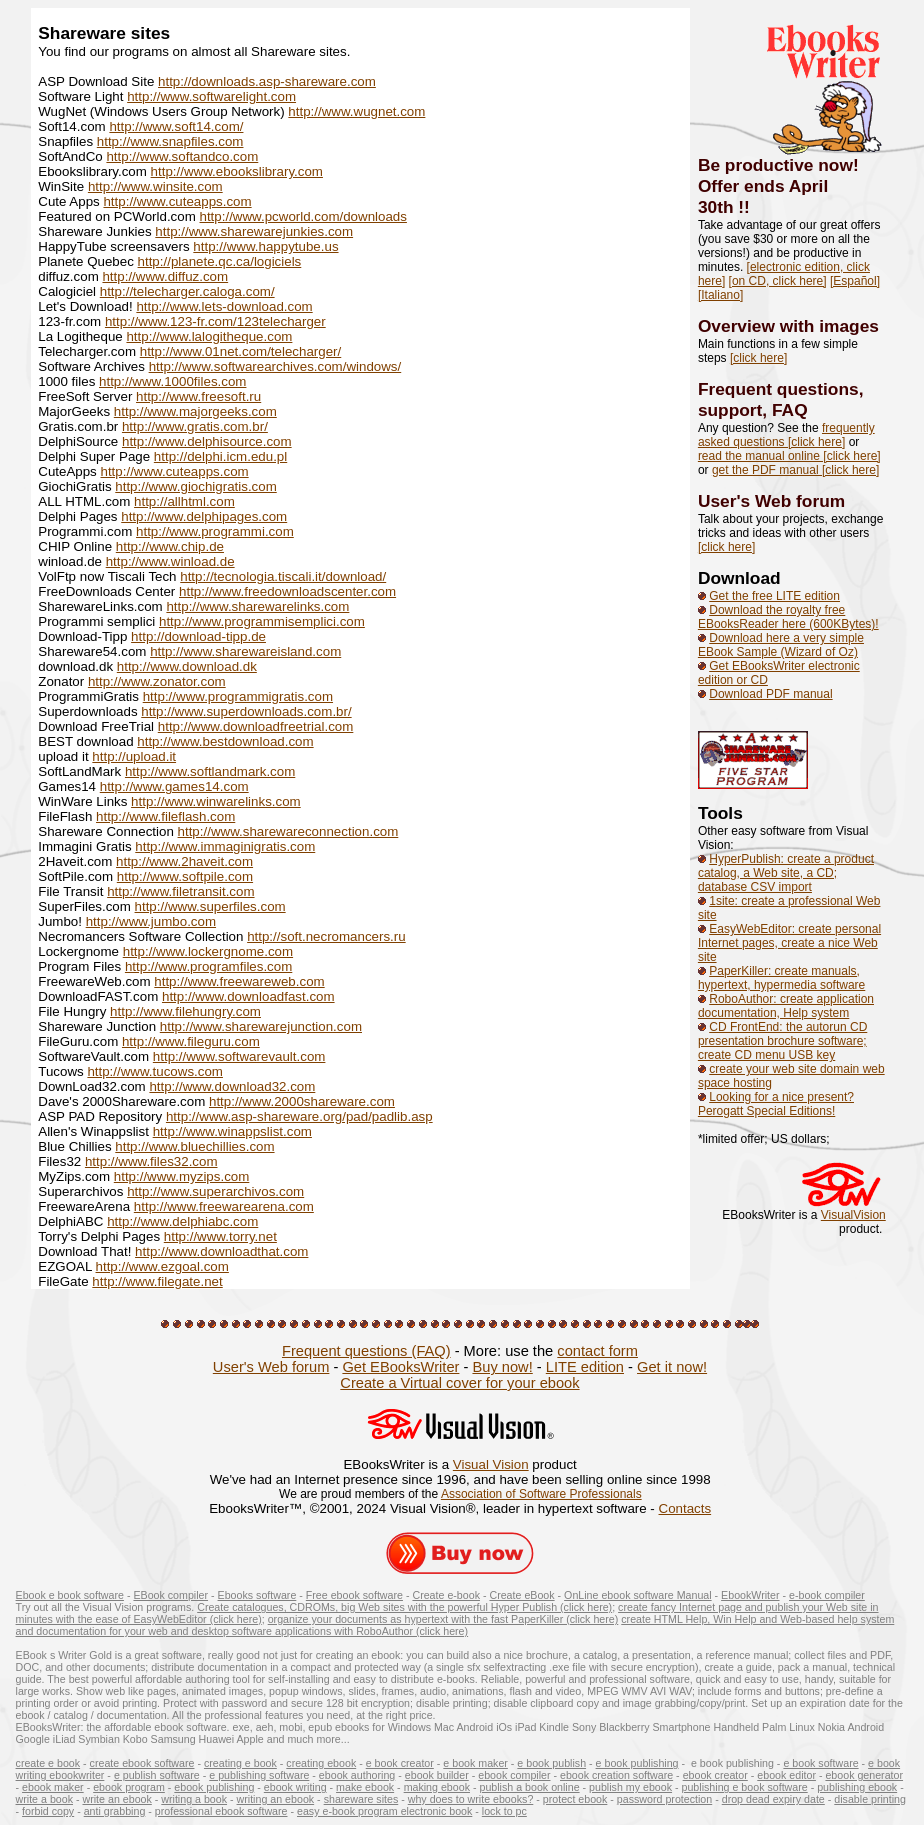  Describe the element at coordinates (259, 1775) in the screenshot. I see `e publishing software` at that location.